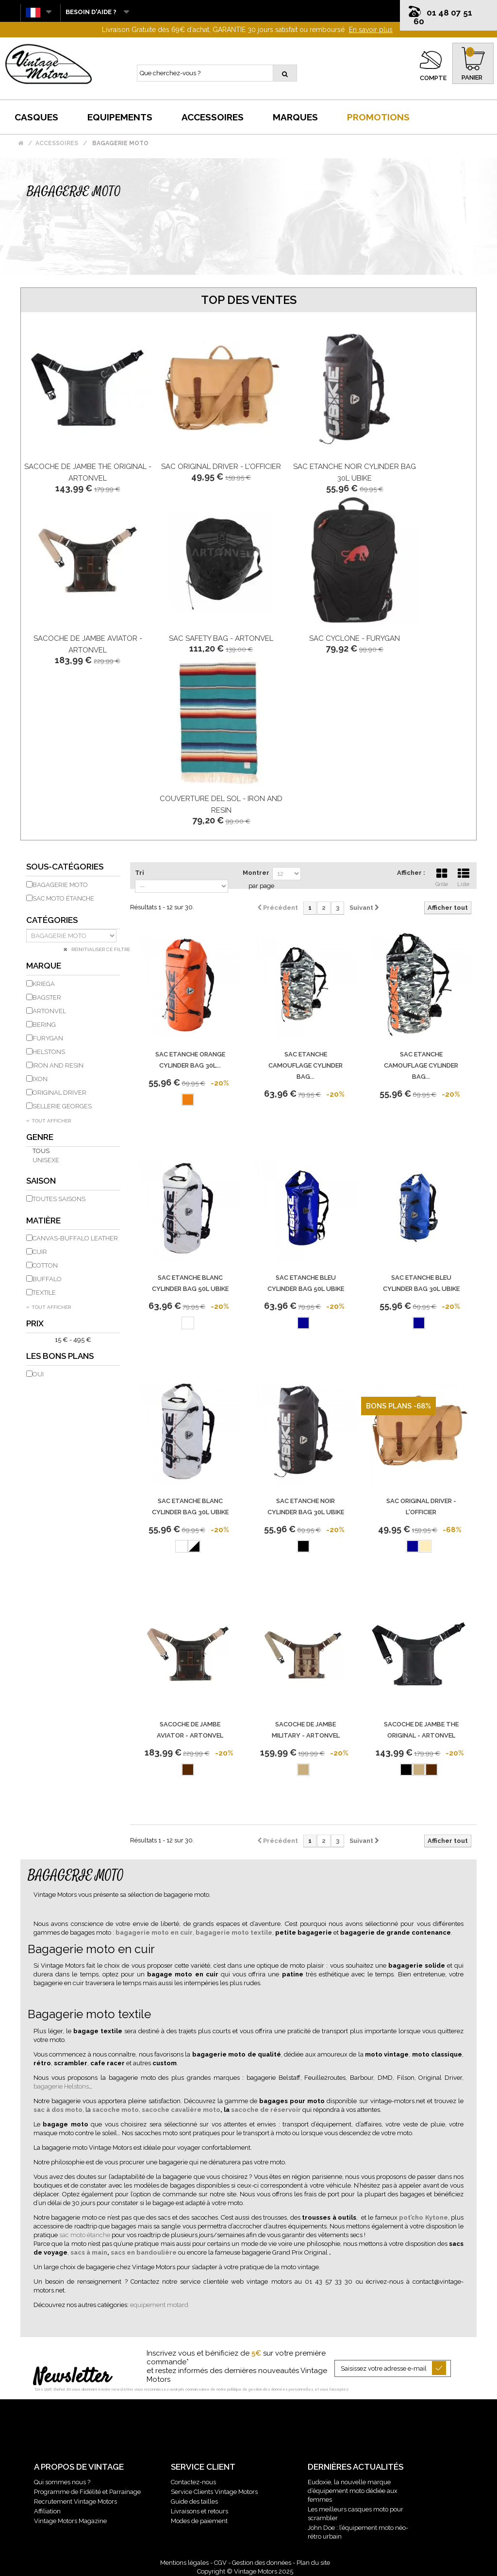  I want to click on Contactez-nous, so click(193, 2482).